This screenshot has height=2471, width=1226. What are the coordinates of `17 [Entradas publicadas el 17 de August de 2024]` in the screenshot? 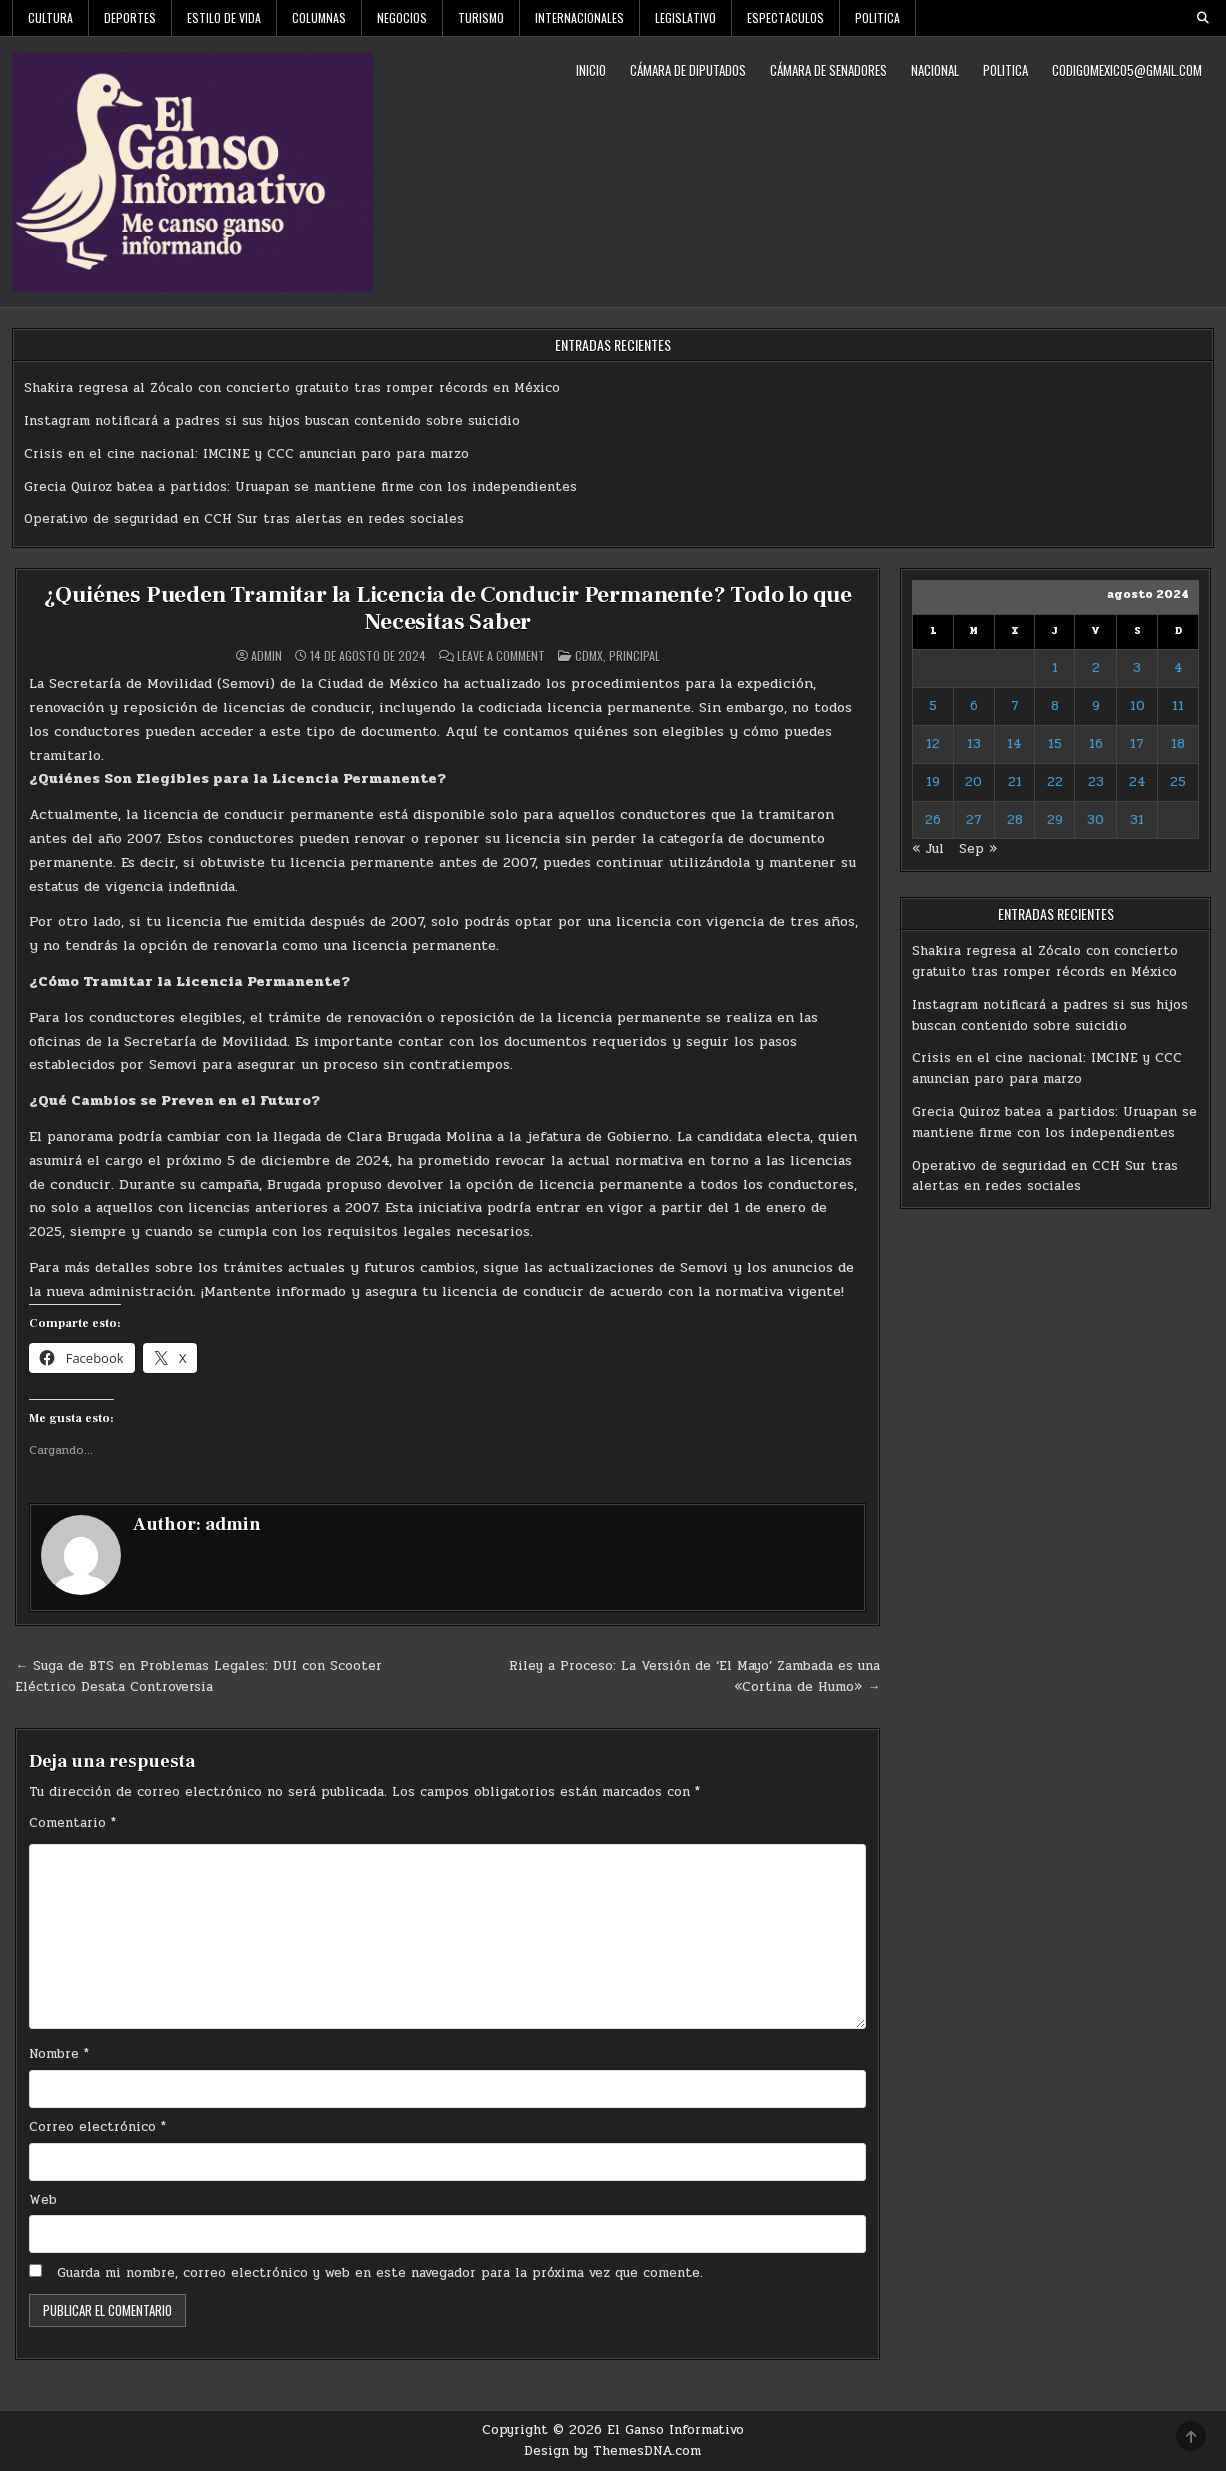 It's located at (1137, 744).